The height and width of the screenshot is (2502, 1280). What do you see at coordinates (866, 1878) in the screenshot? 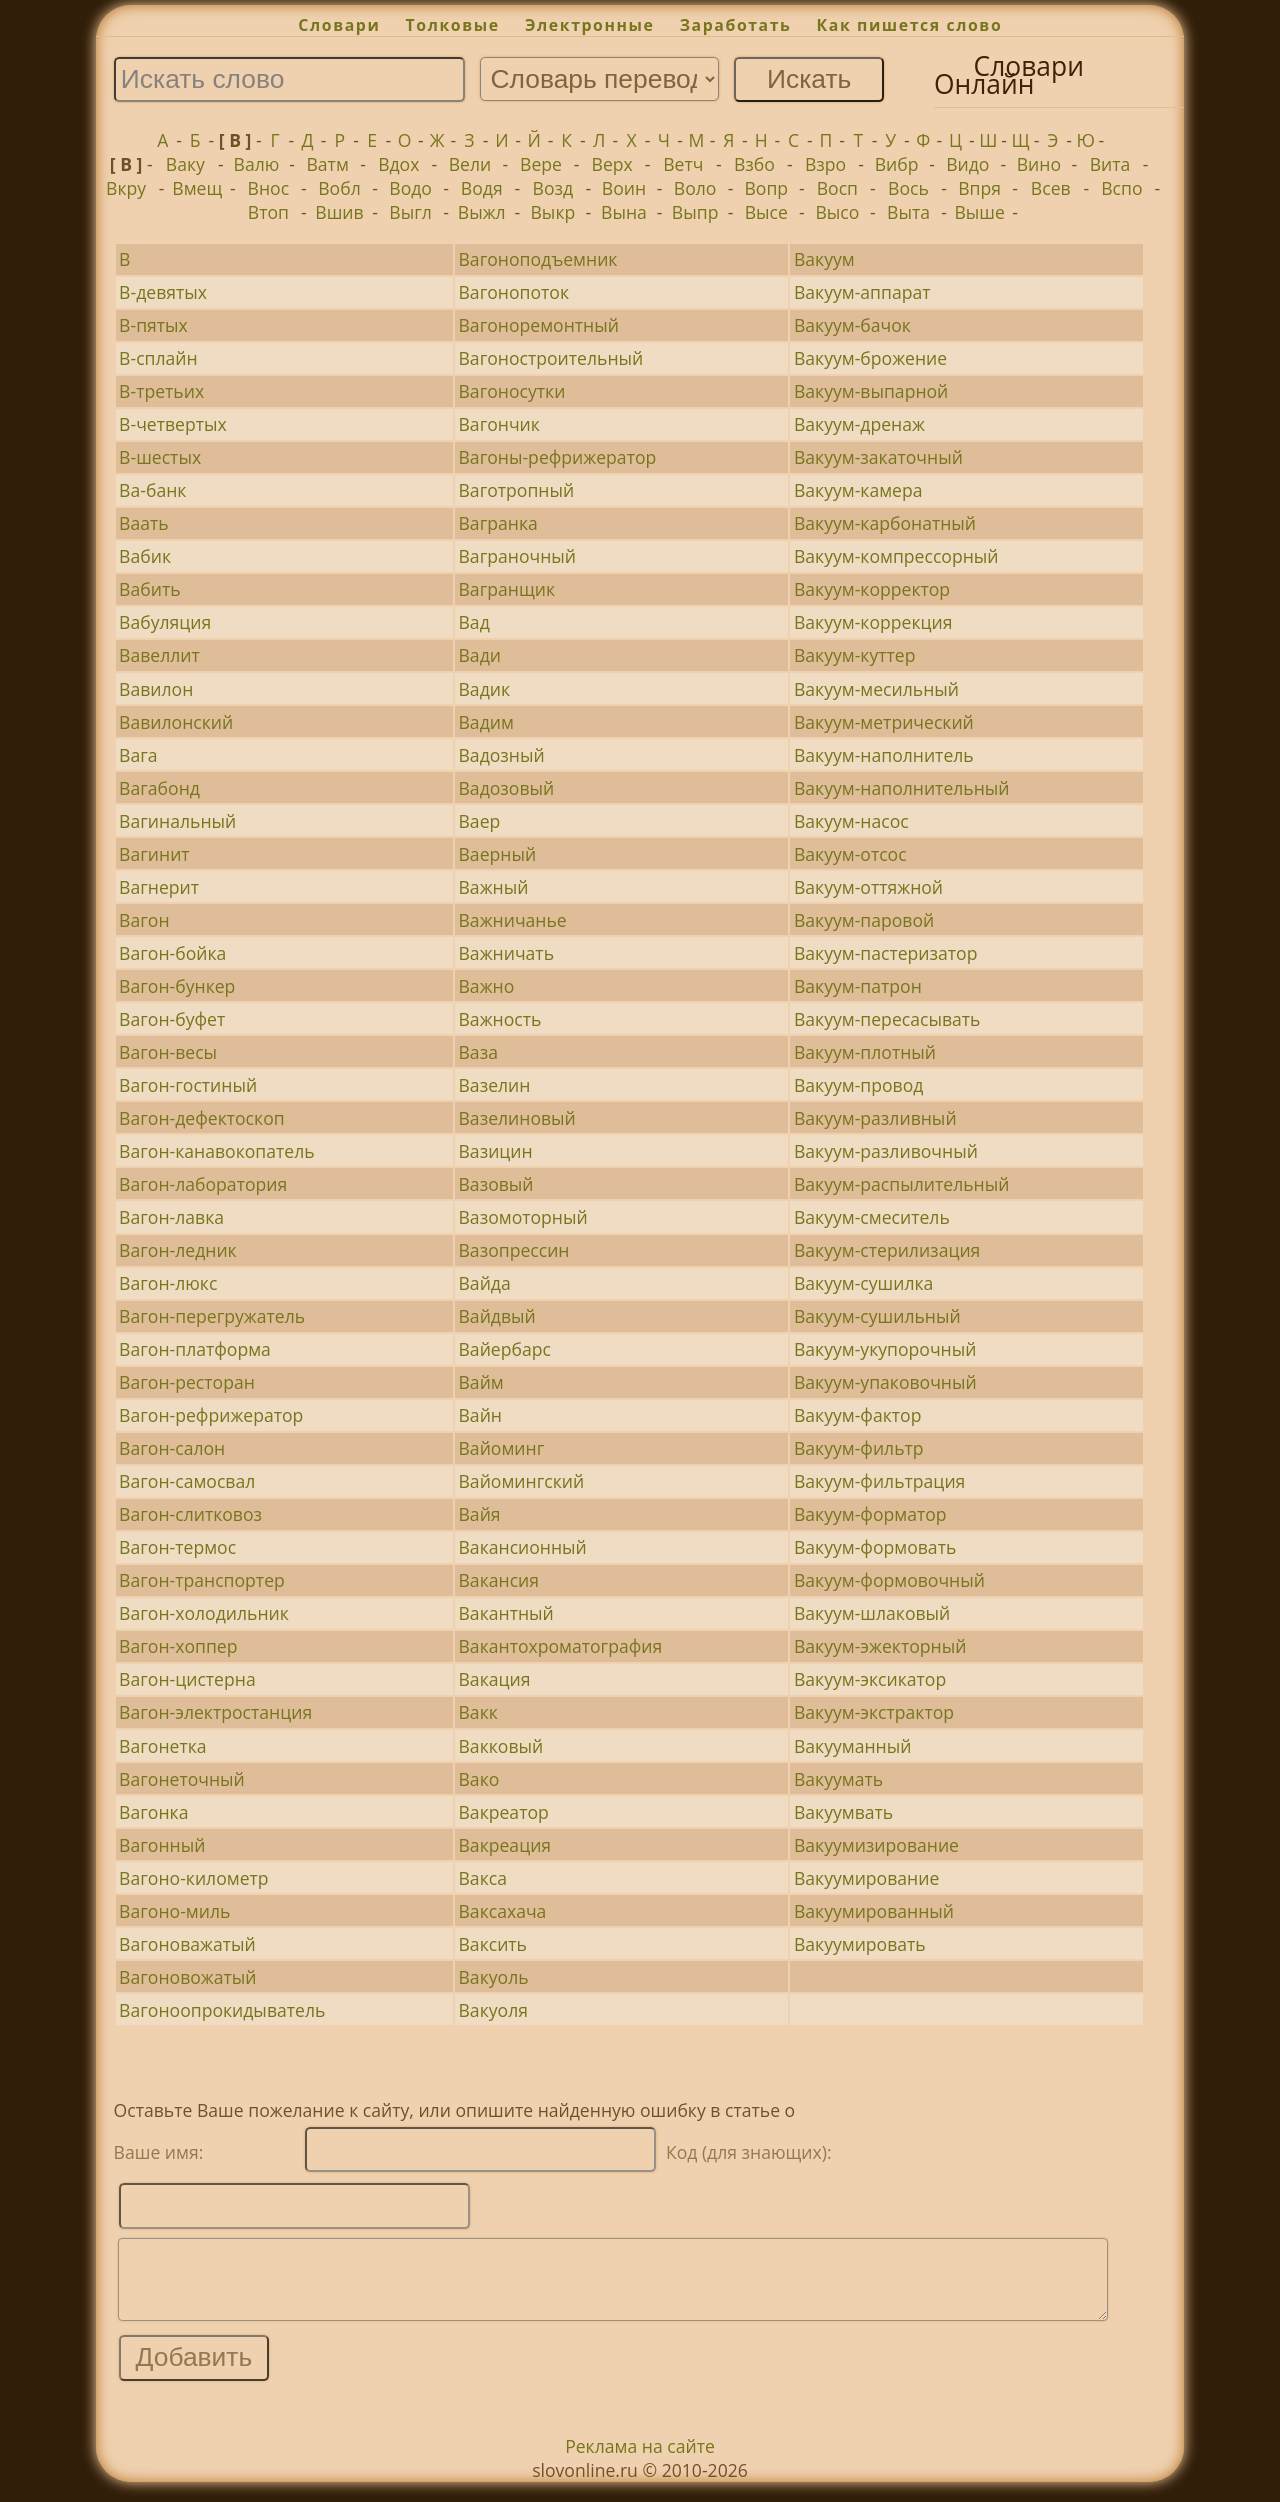
I see `Вакуумирование` at bounding box center [866, 1878].